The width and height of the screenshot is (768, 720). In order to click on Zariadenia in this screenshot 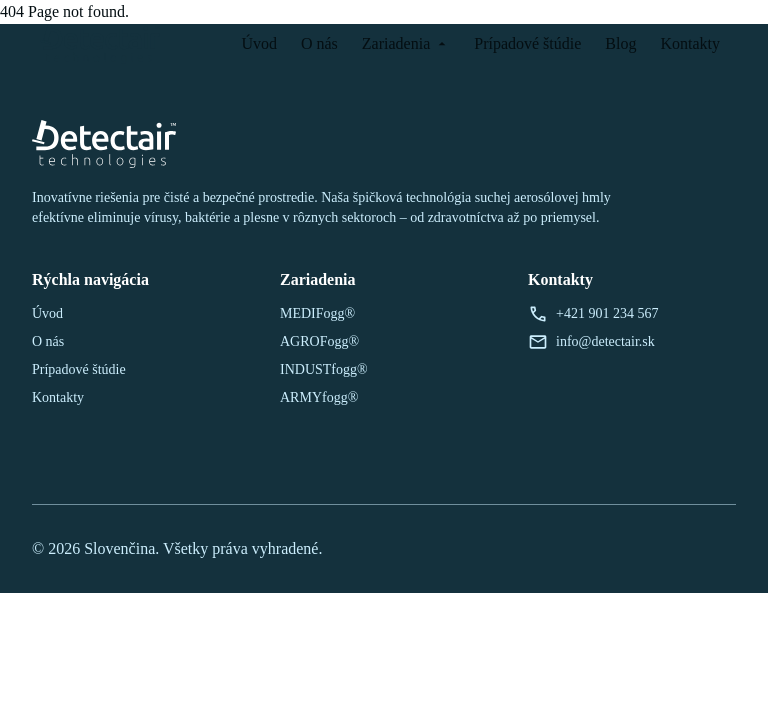, I will do `click(406, 43)`.